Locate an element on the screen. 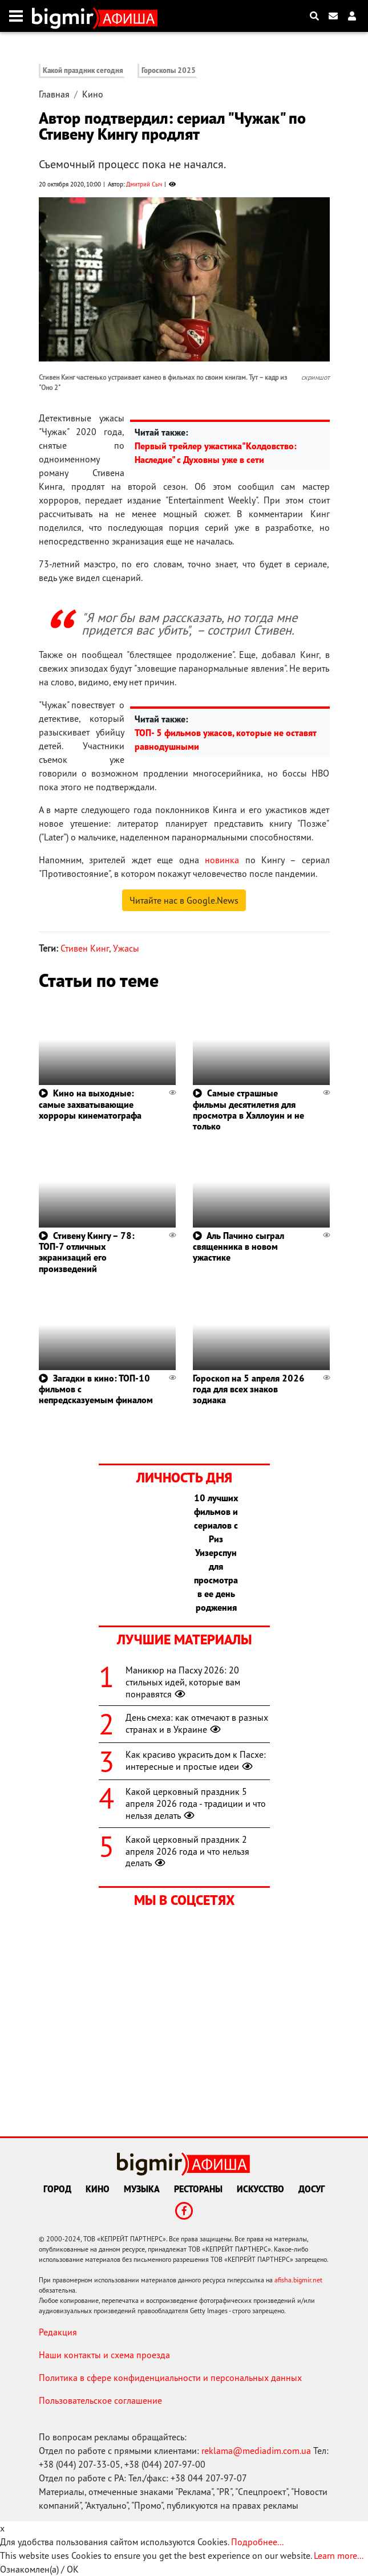 Image resolution: width=368 pixels, height=2576 pixels. Кино is located at coordinates (92, 94).